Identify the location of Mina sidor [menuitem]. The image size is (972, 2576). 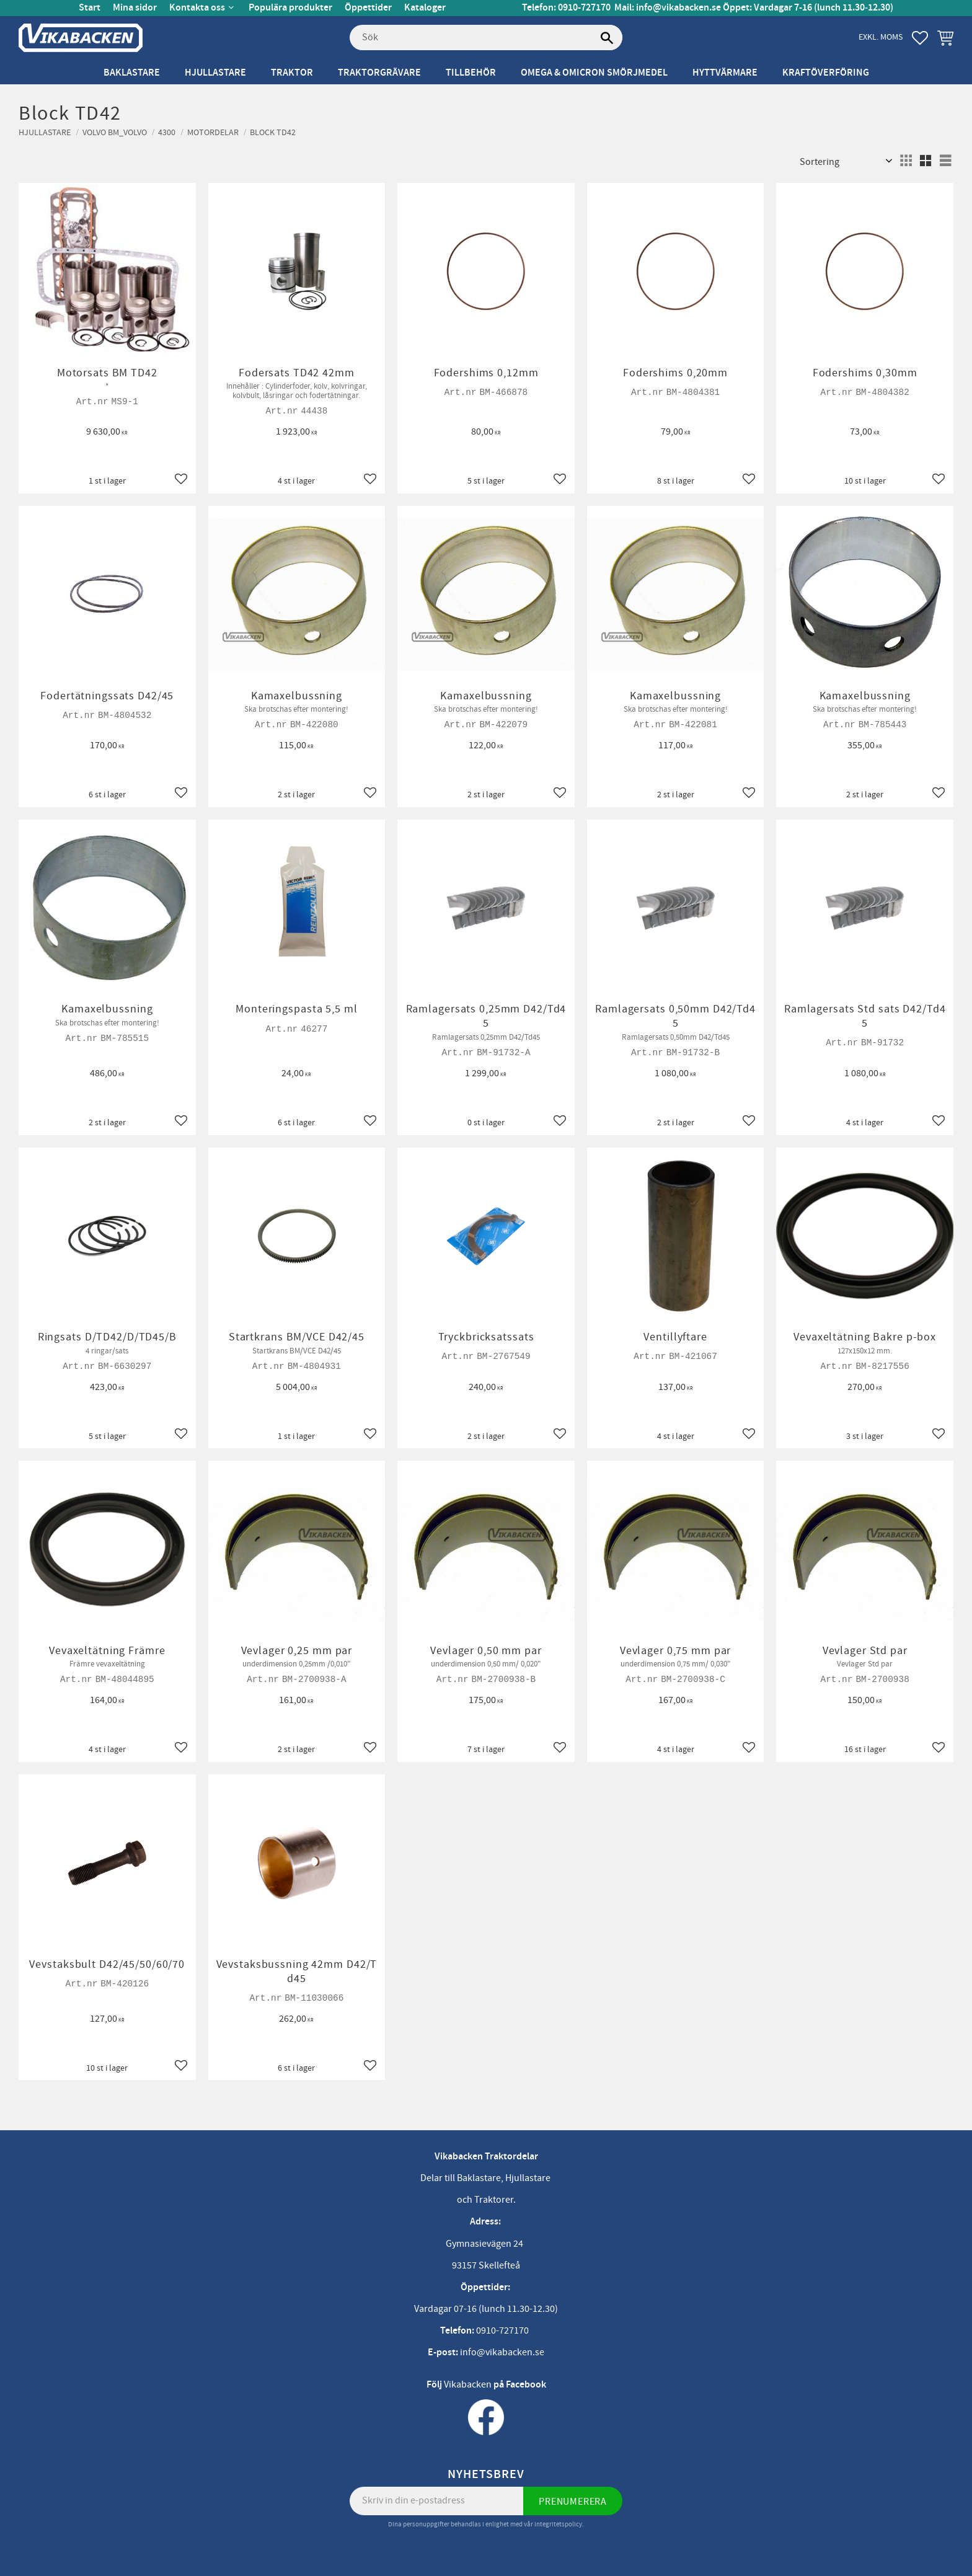
(135, 7).